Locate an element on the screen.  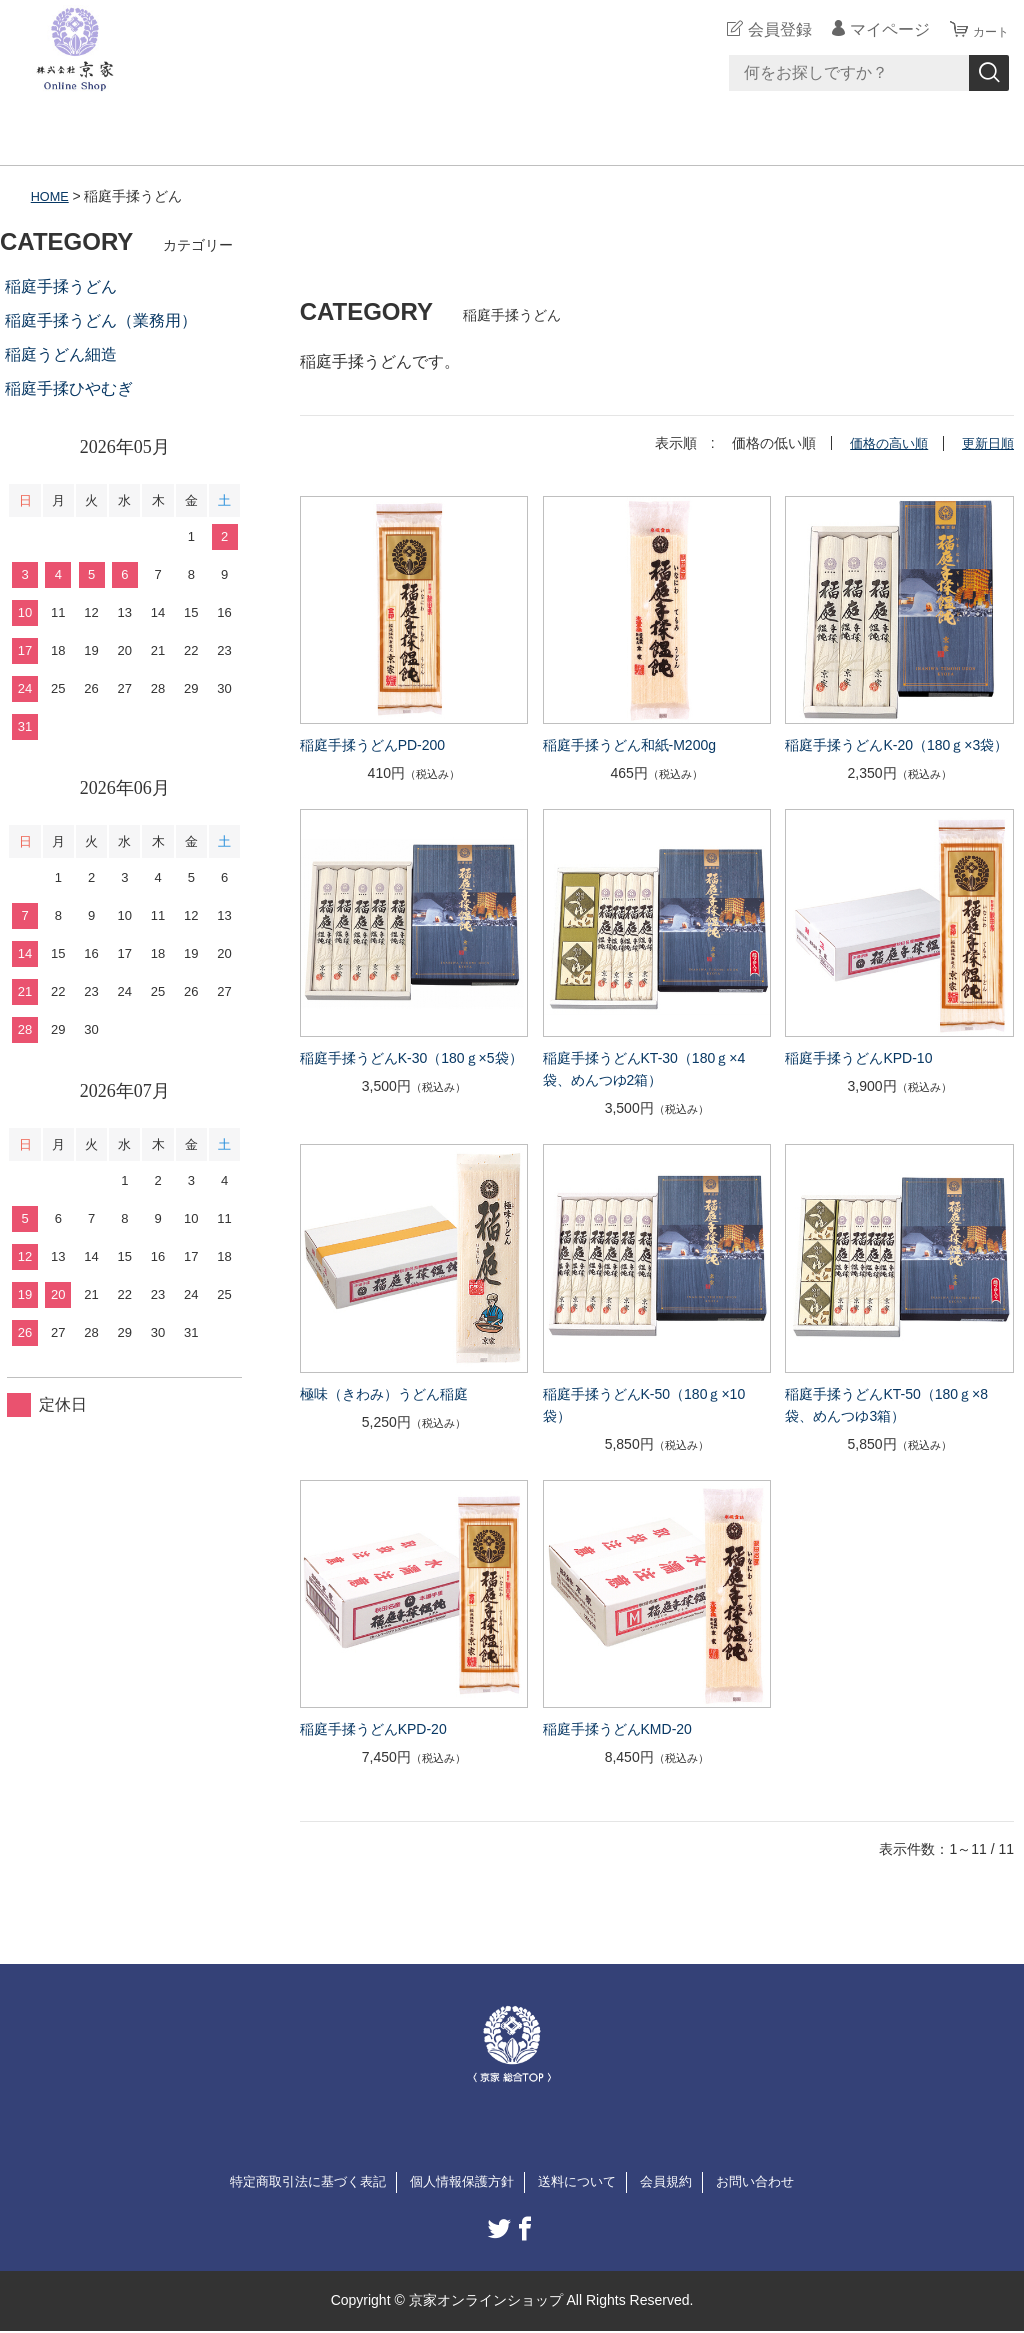
稲庭手揉うどんK-20（180ｇ×3袋） is located at coordinates (896, 744).